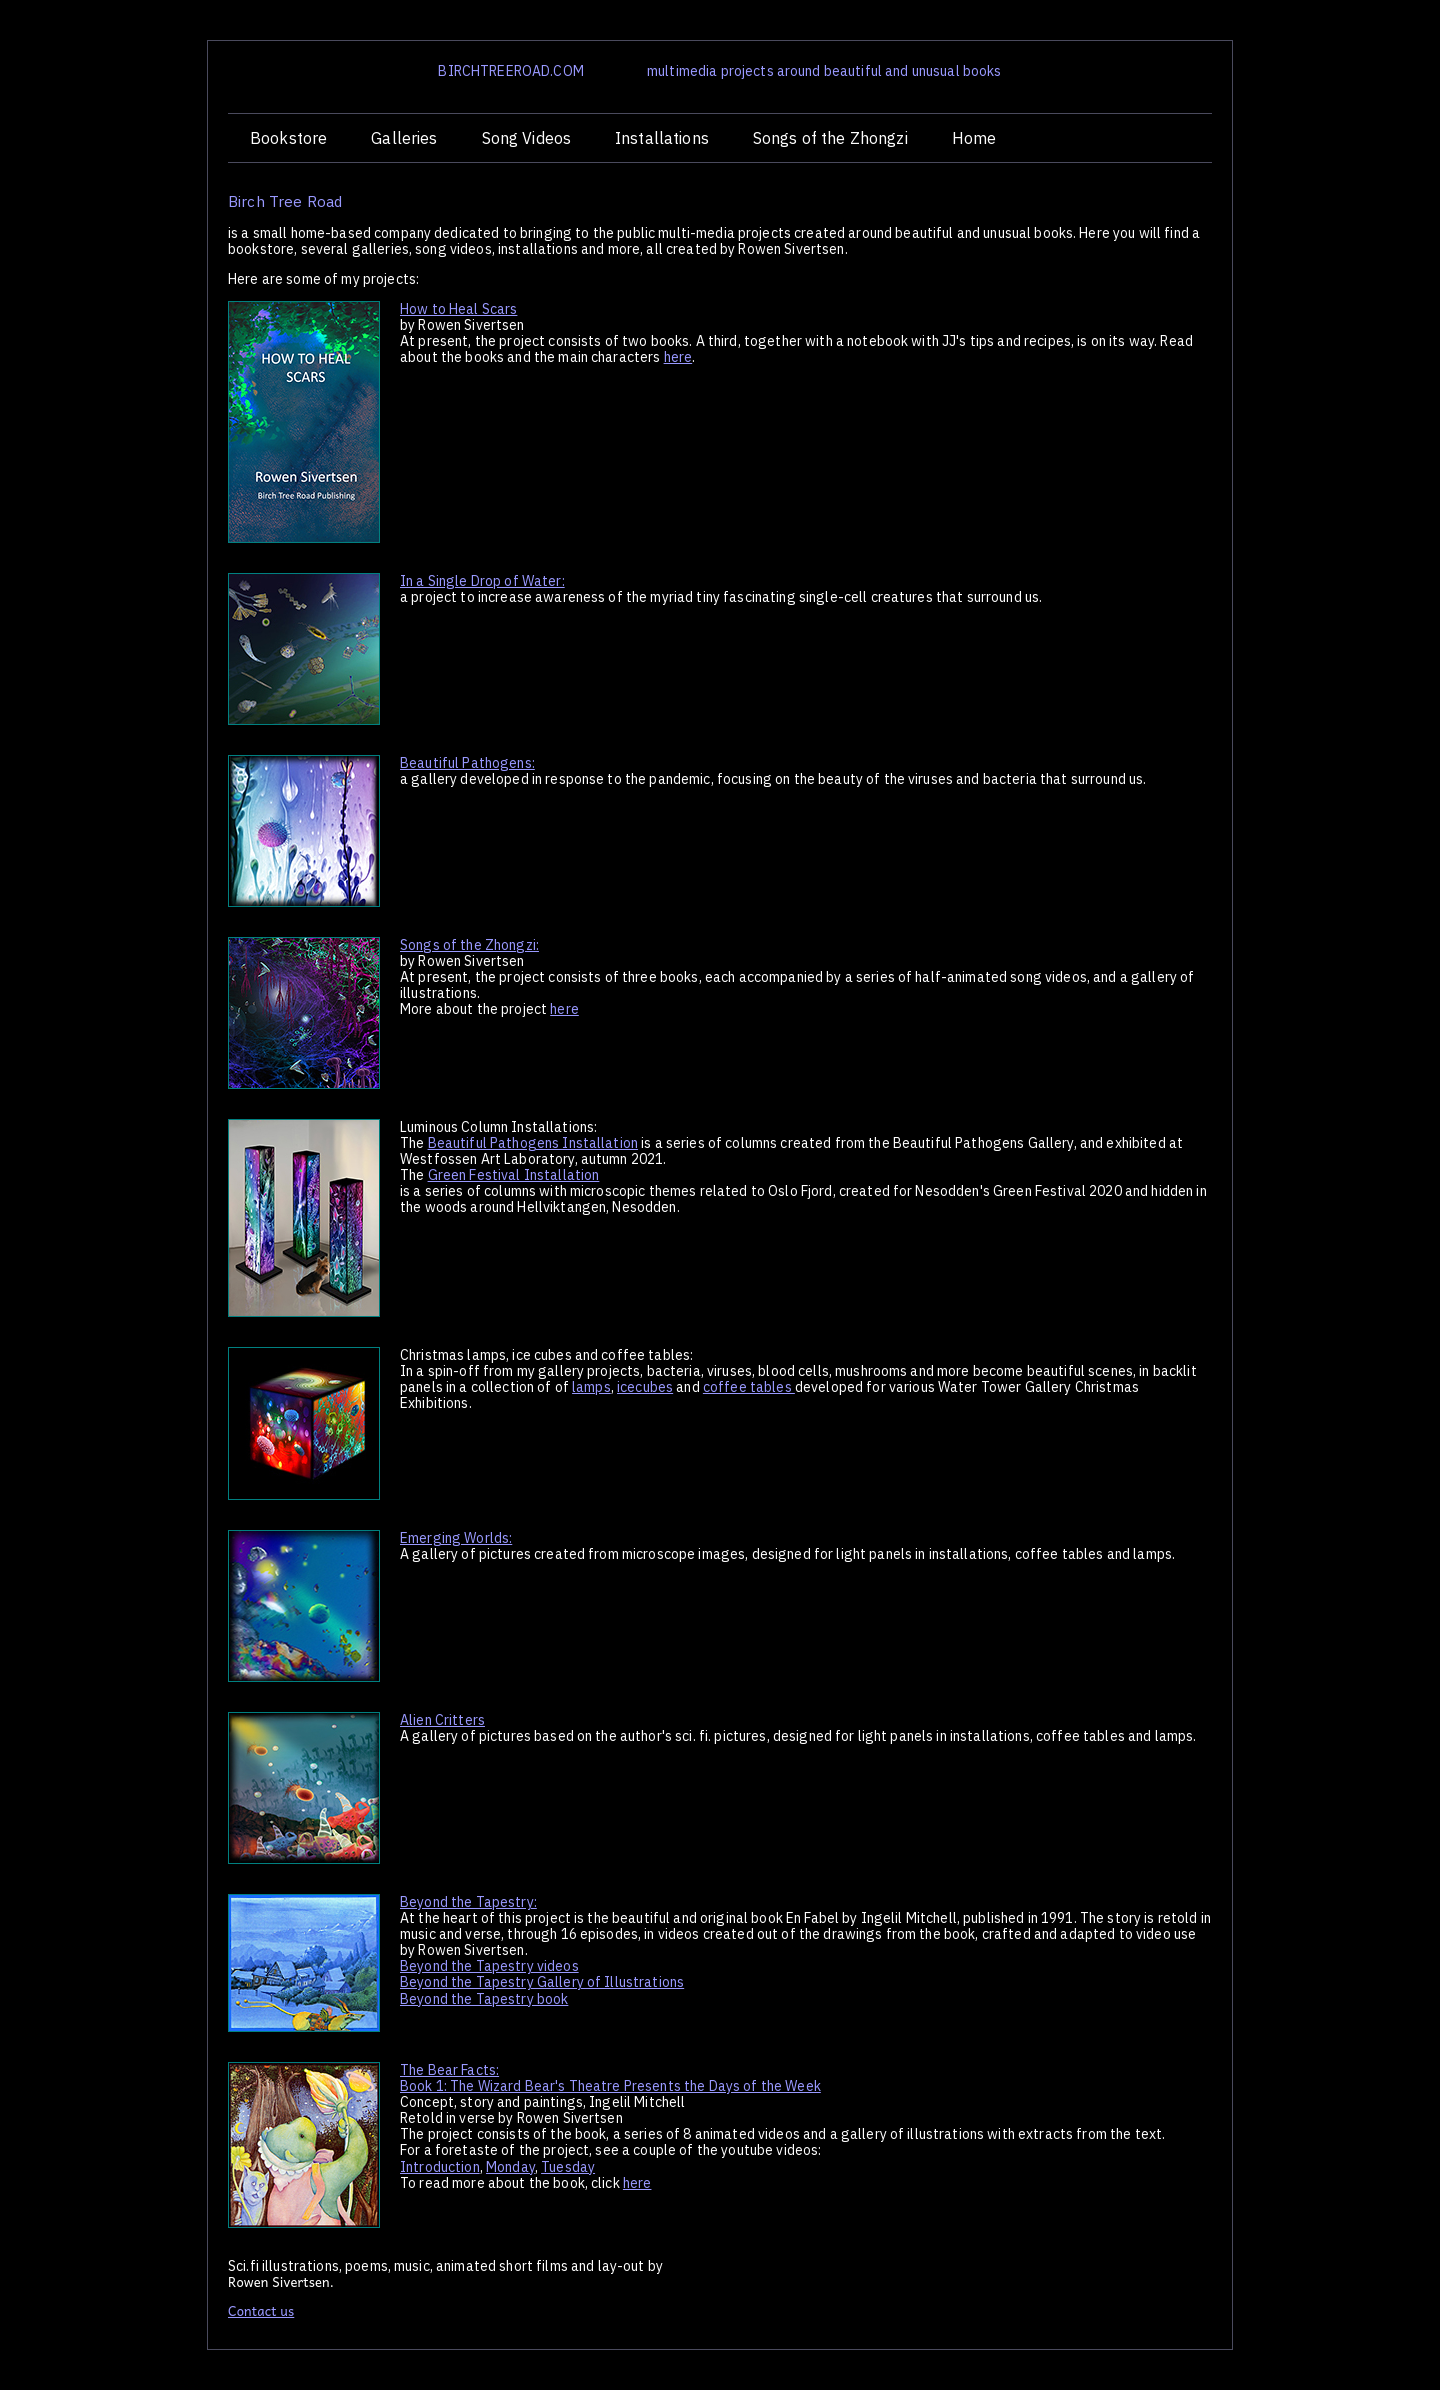 The width and height of the screenshot is (1440, 2390). I want to click on Songs of the Zhongzi, so click(830, 138).